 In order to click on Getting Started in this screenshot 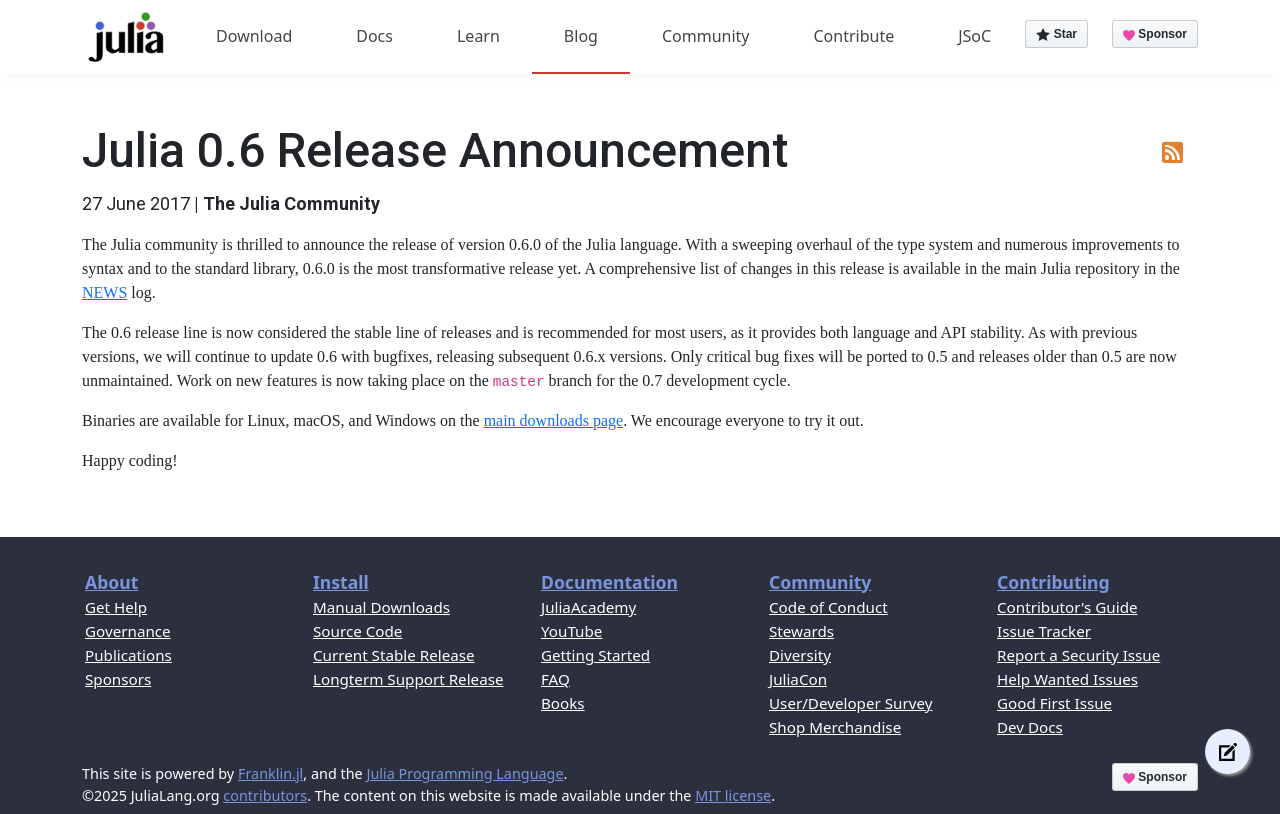, I will do `click(595, 655)`.